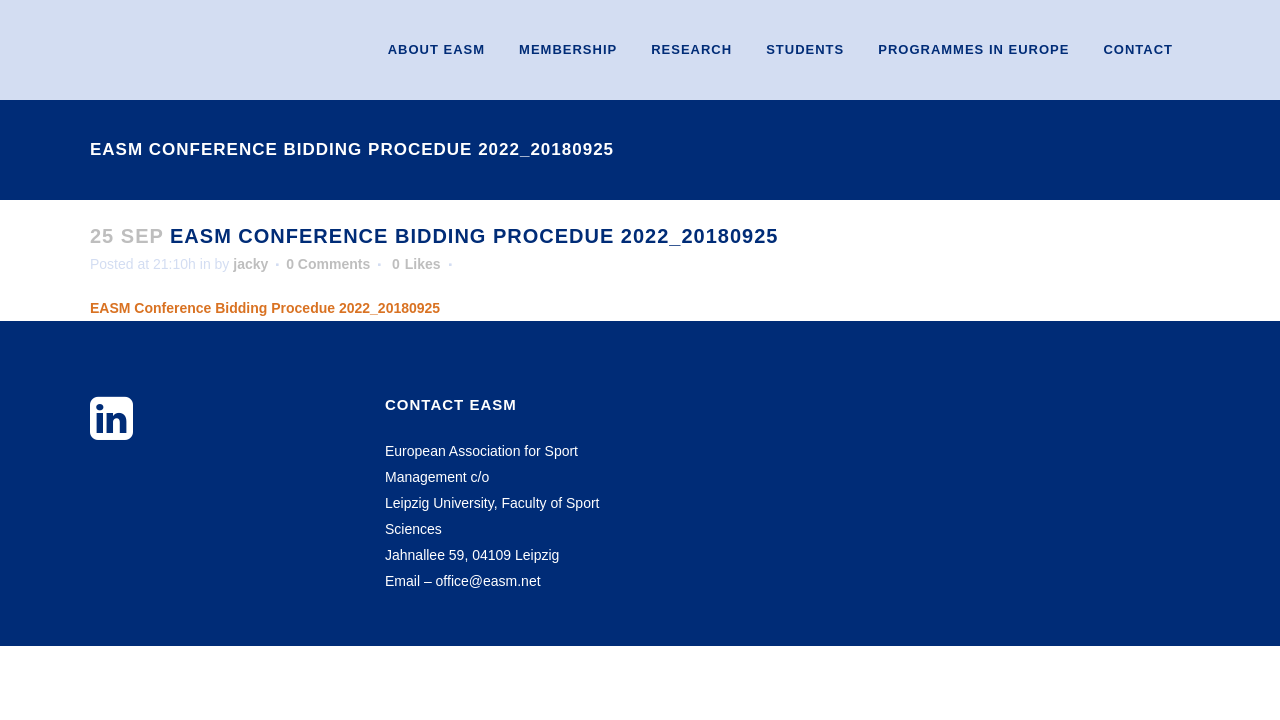 The image size is (1280, 720). I want to click on EASM Conference Bidding Procedue 2022_20180925, so click(265, 308).